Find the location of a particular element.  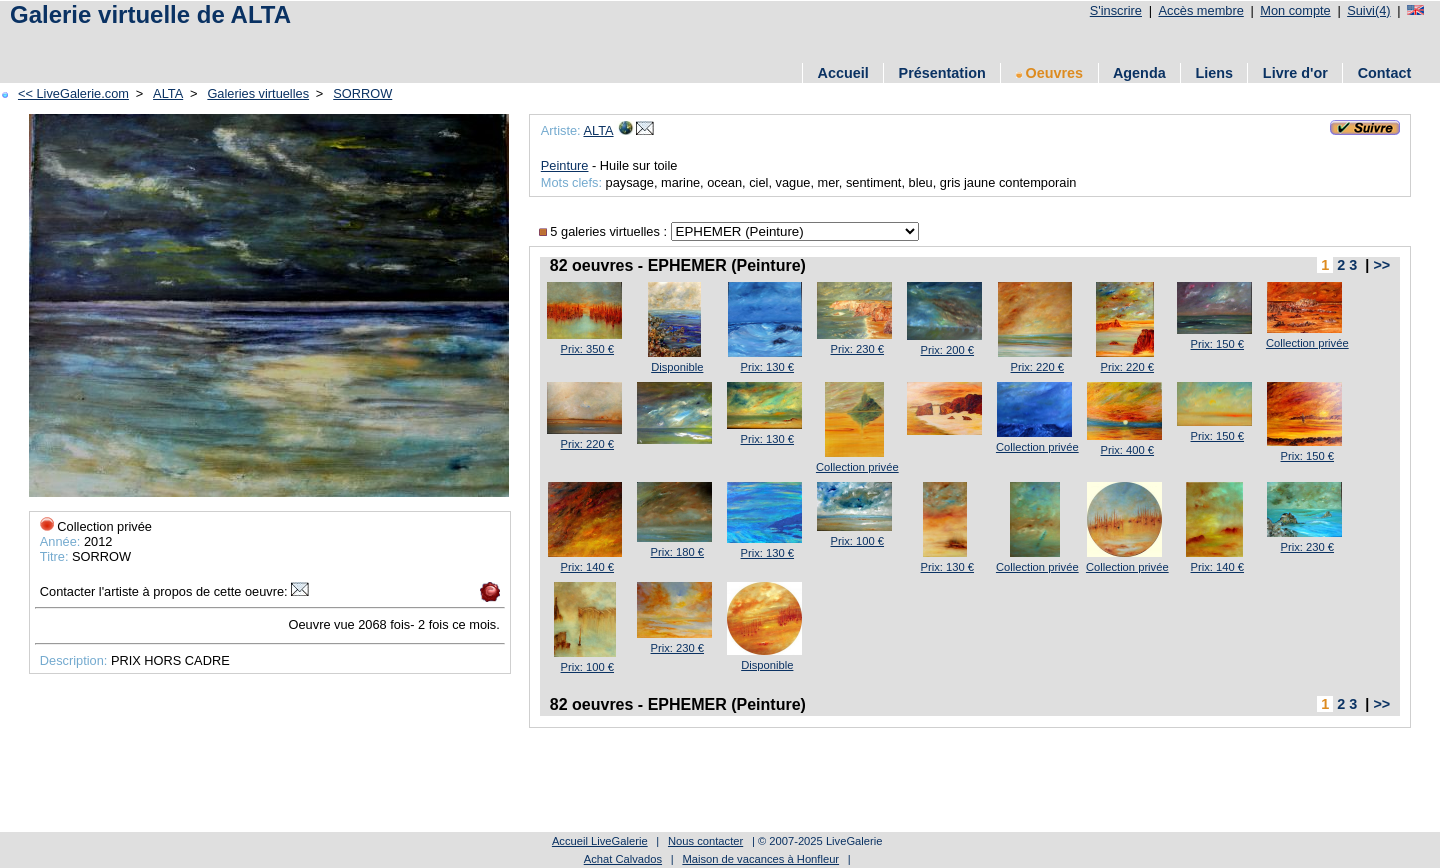

Liens is located at coordinates (1214, 73).